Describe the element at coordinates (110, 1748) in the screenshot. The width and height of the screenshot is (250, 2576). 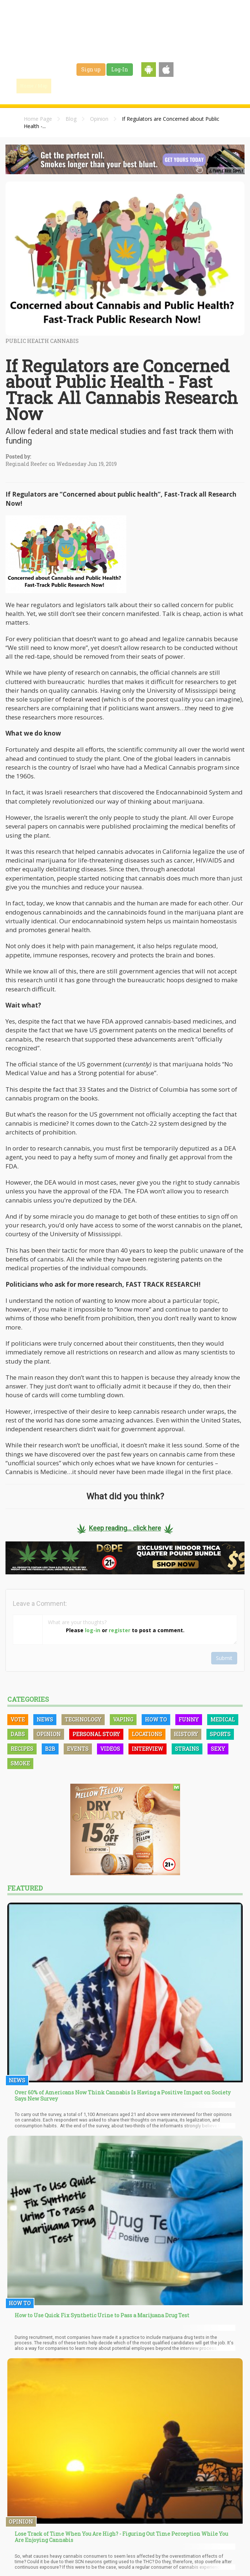
I see `Videos` at that location.